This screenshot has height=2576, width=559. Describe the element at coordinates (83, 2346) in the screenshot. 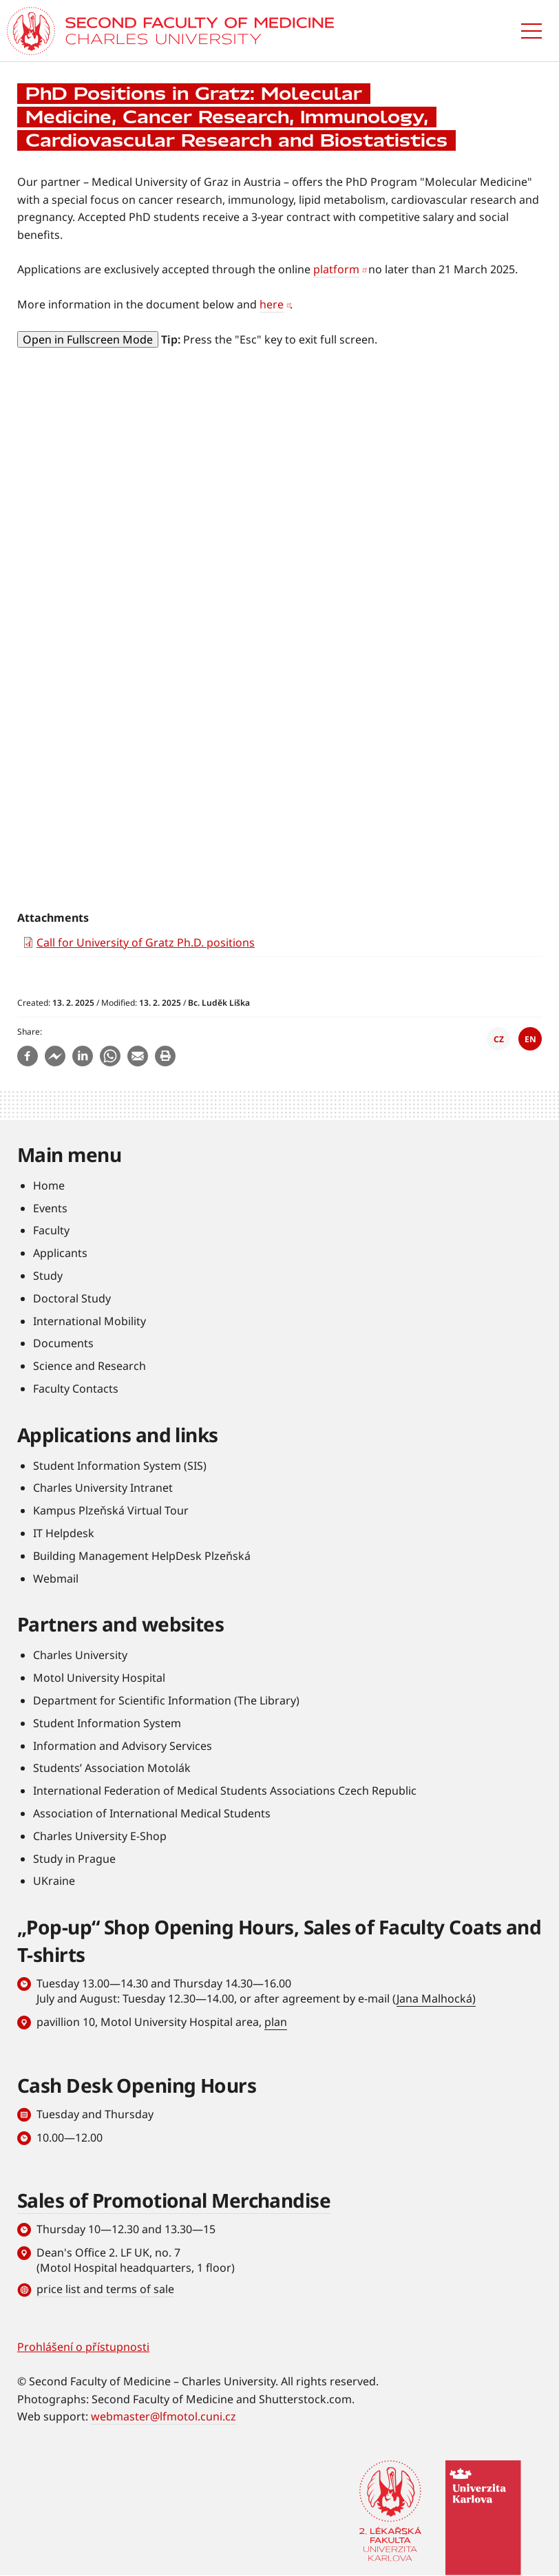

I see `Prohlášení o přístupnosti` at that location.